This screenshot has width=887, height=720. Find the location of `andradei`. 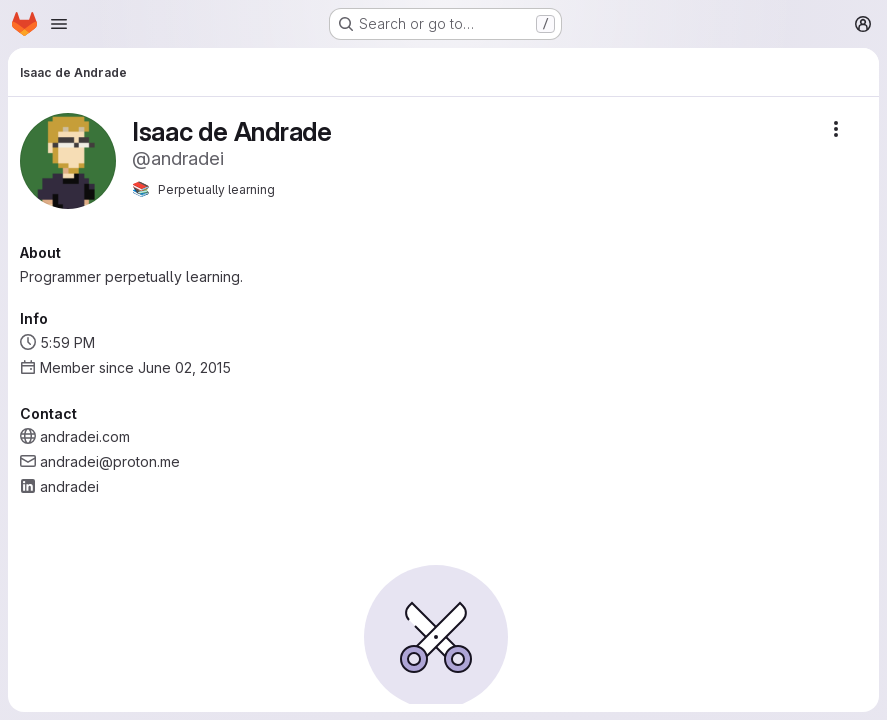

andradei is located at coordinates (69, 486).